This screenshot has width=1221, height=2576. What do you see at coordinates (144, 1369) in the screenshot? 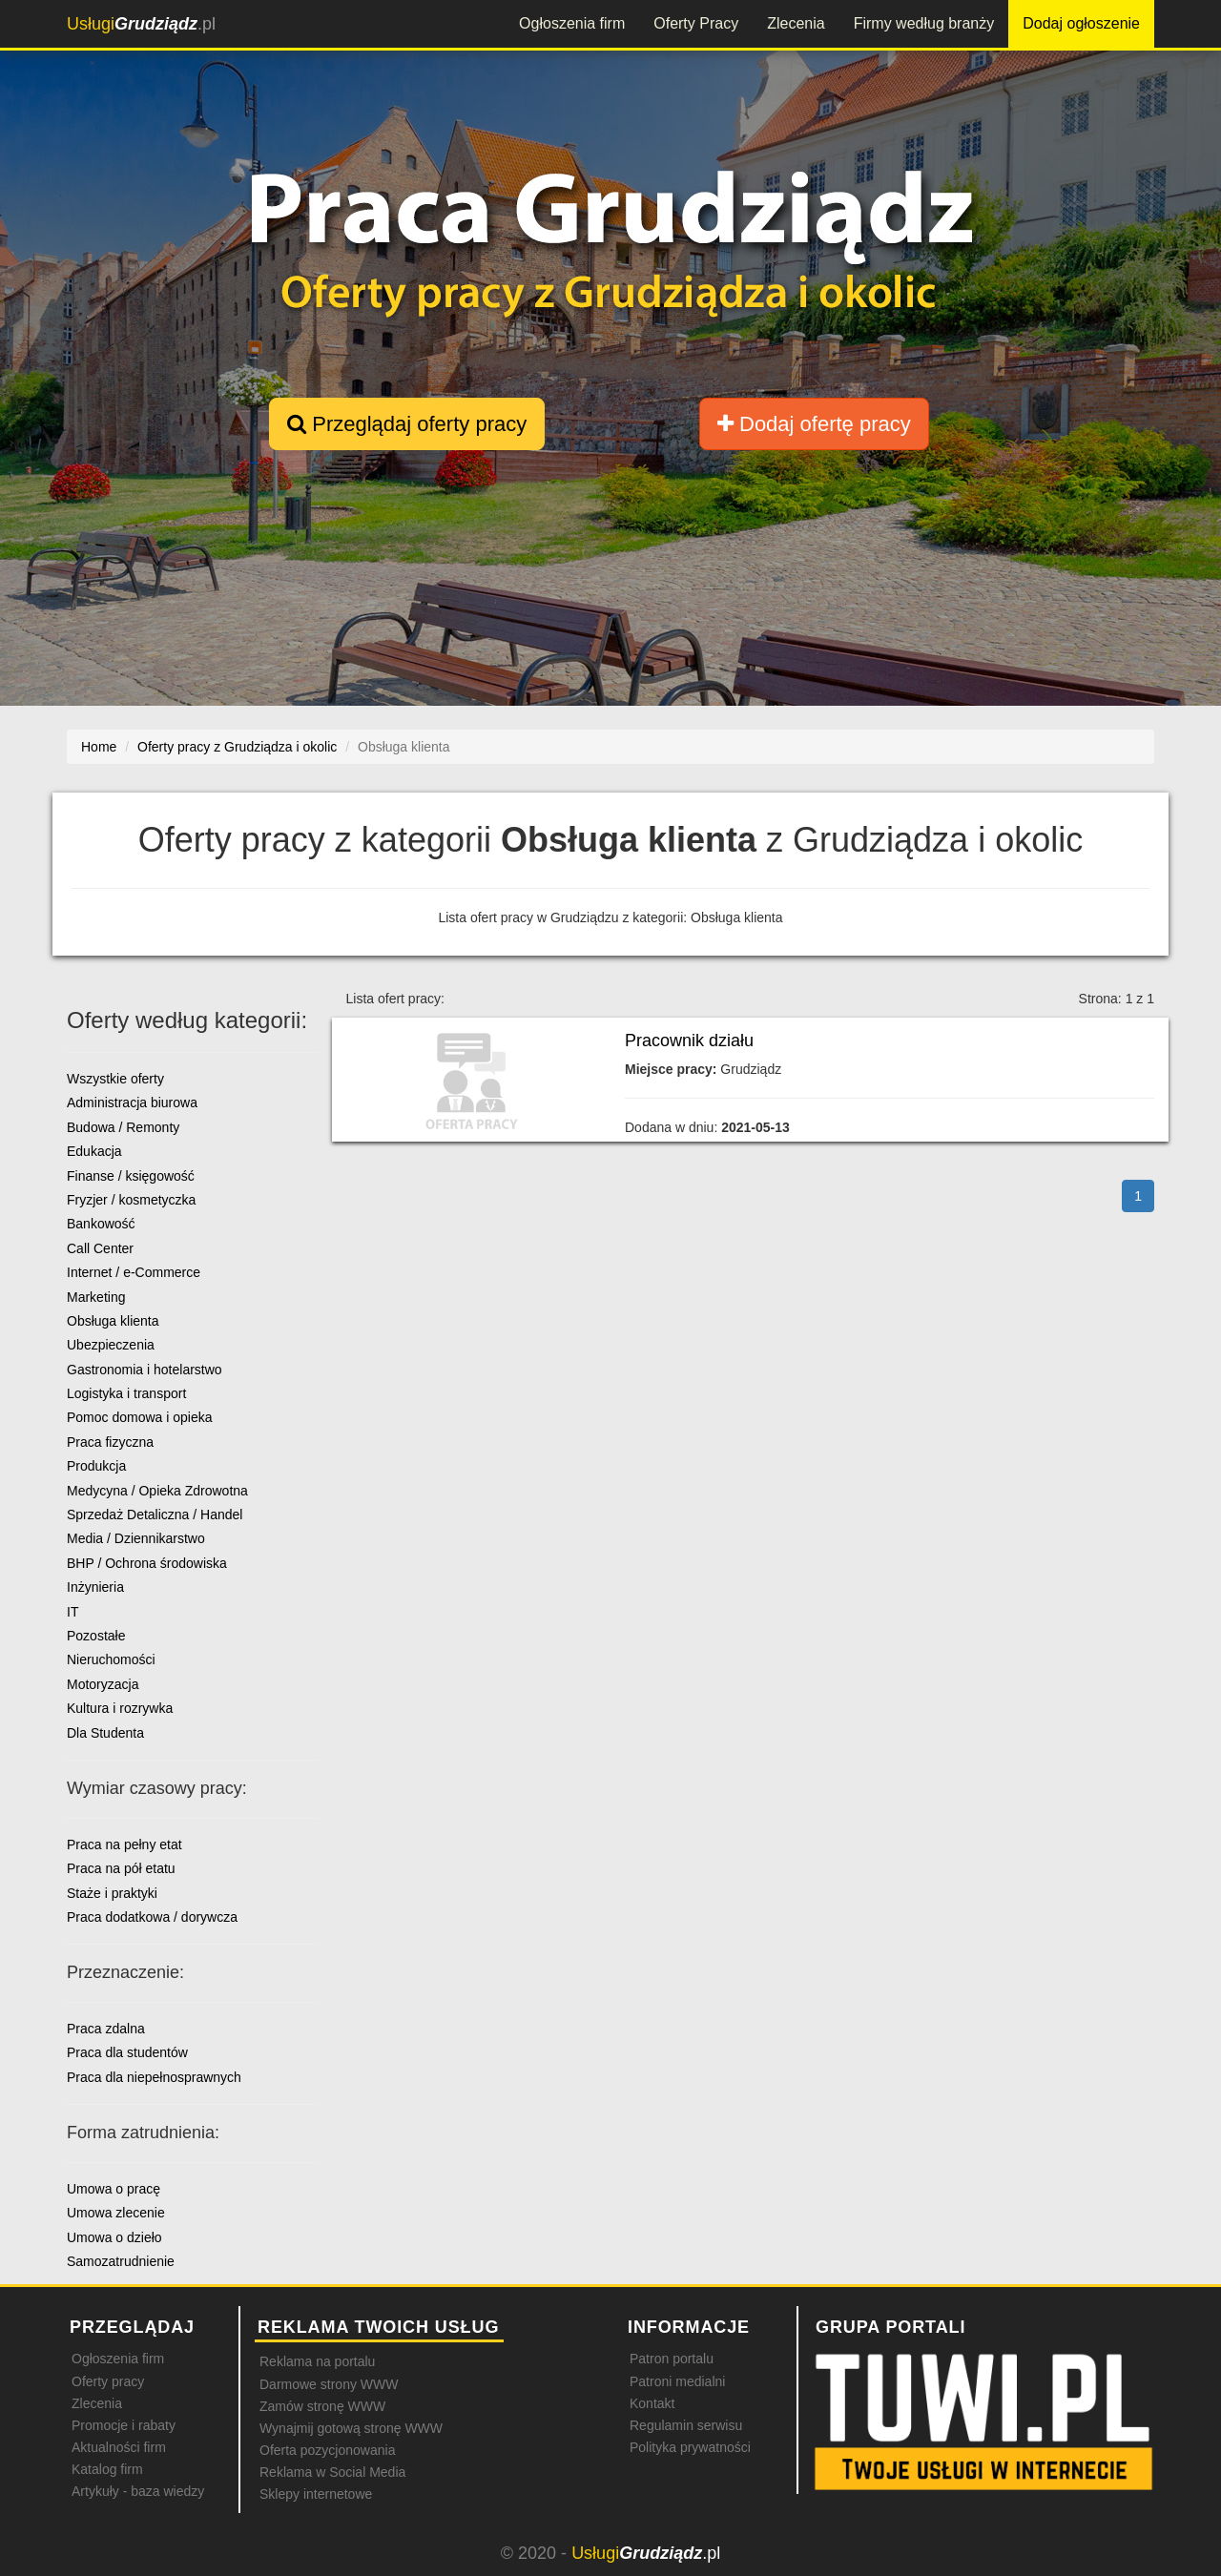
I see `Gastronomia i hotelarstwo` at bounding box center [144, 1369].